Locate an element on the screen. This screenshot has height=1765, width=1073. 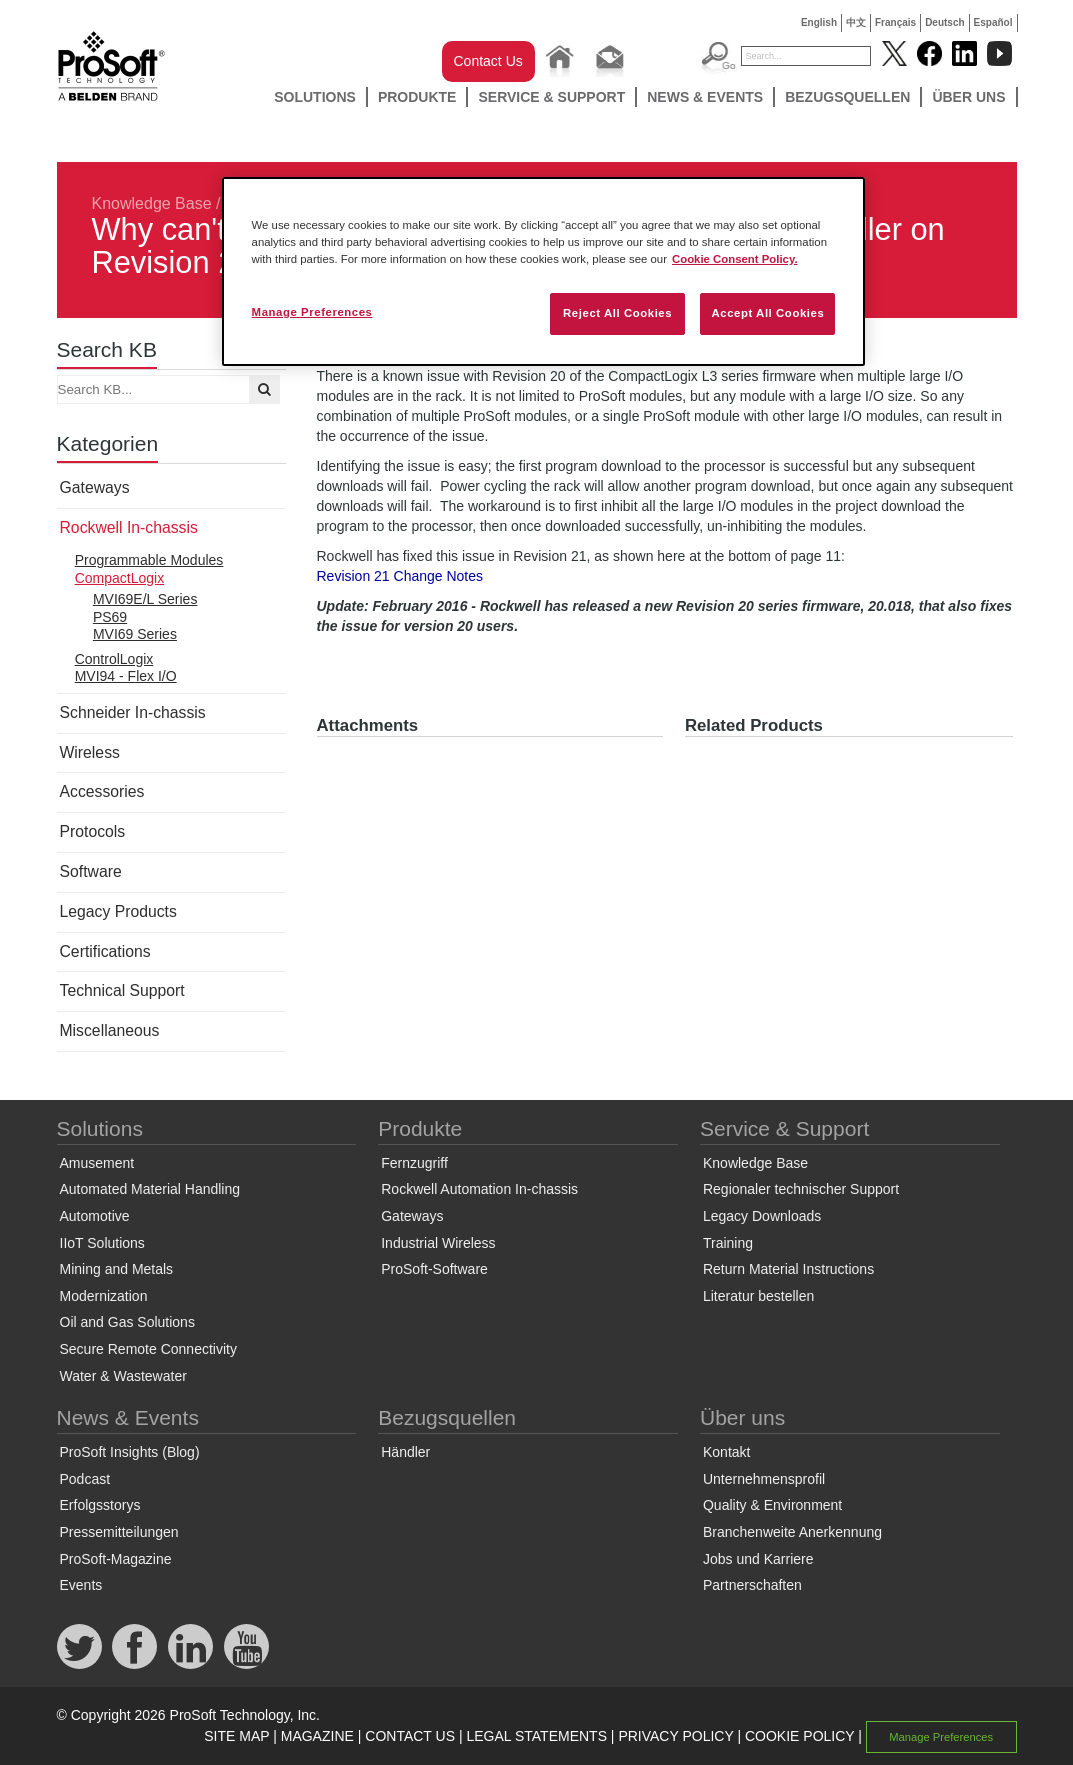
English is located at coordinates (819, 22).